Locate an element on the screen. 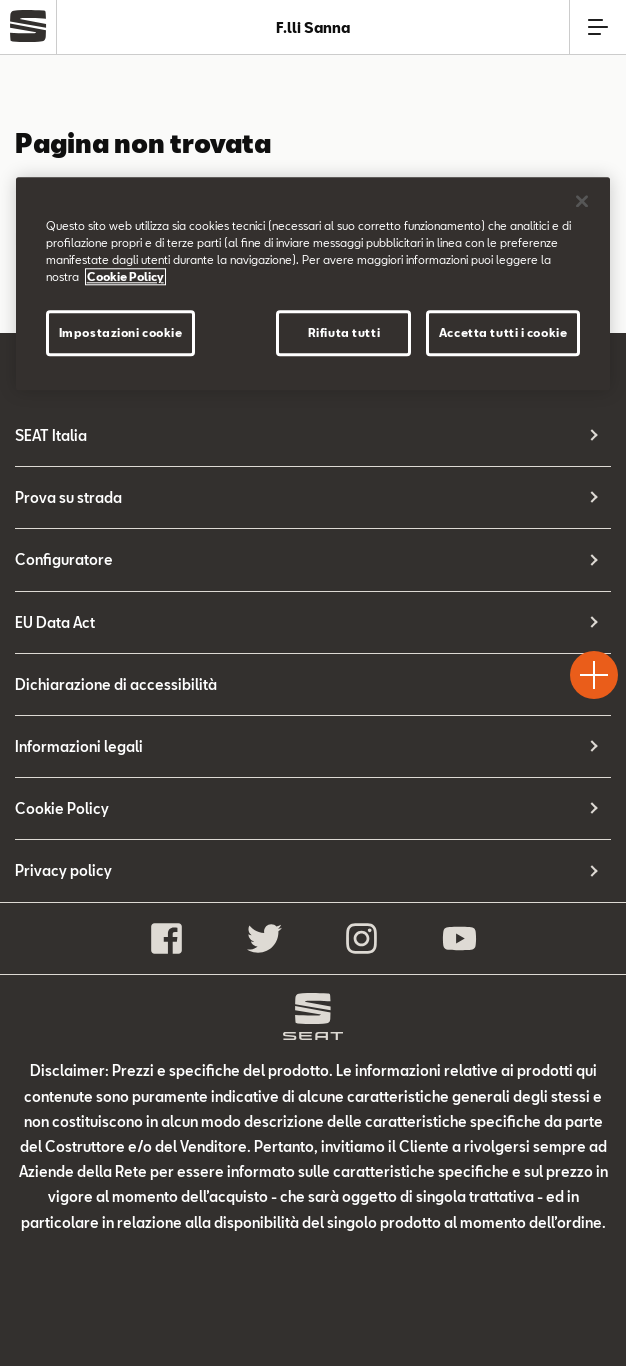  Rifiuta tutti is located at coordinates (344, 332).